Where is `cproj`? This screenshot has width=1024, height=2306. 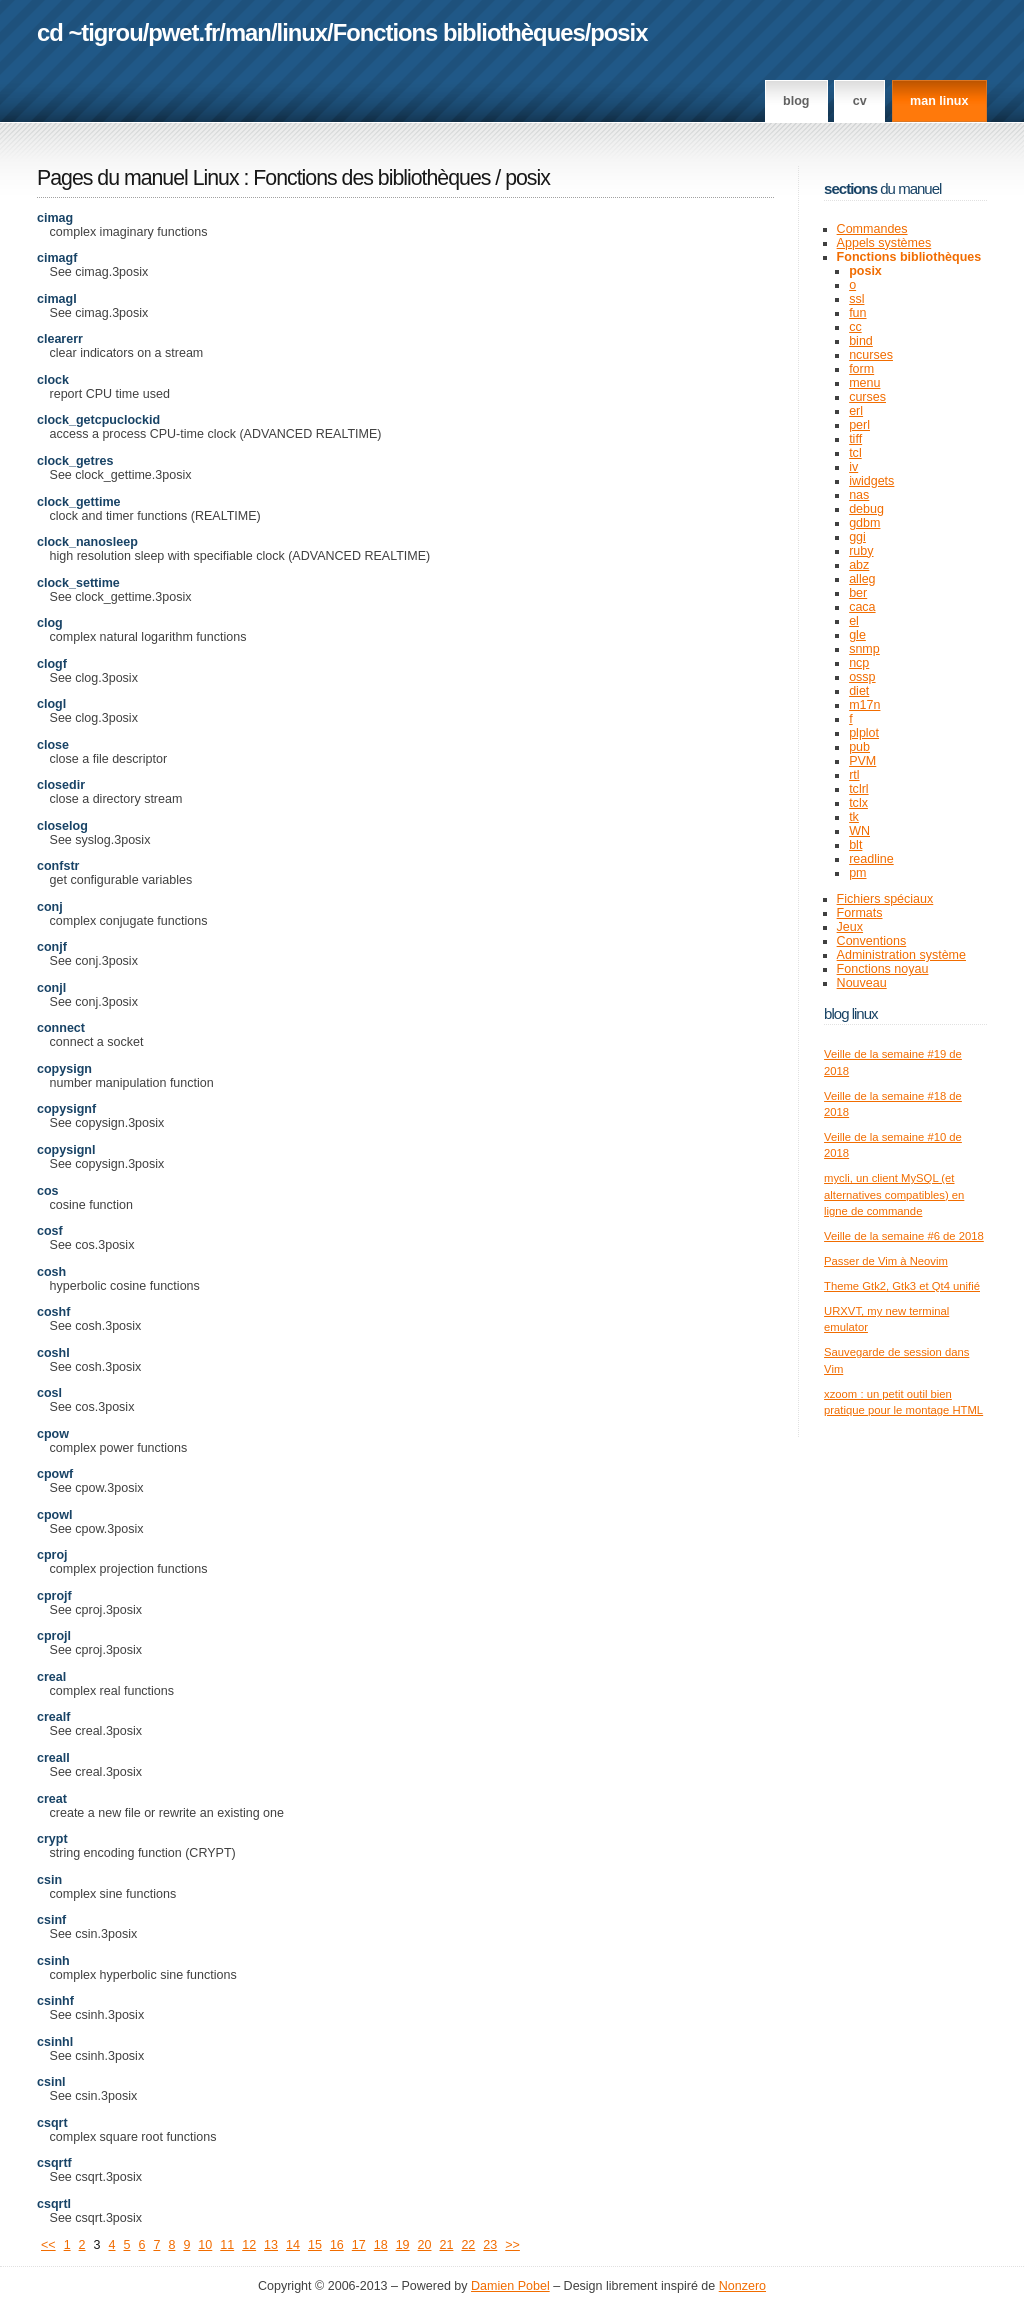
cproj is located at coordinates (52, 1555).